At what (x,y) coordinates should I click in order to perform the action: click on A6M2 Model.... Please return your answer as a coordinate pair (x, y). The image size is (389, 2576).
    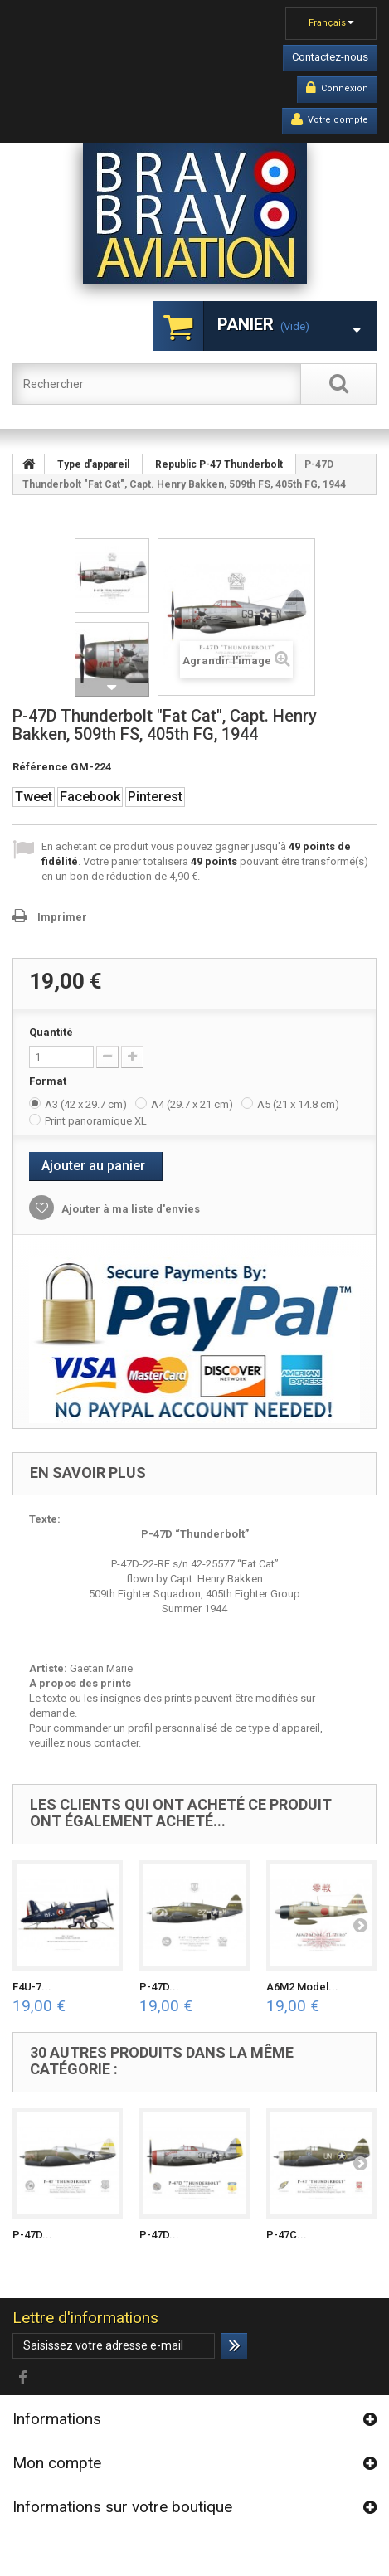
    Looking at the image, I should click on (302, 1987).